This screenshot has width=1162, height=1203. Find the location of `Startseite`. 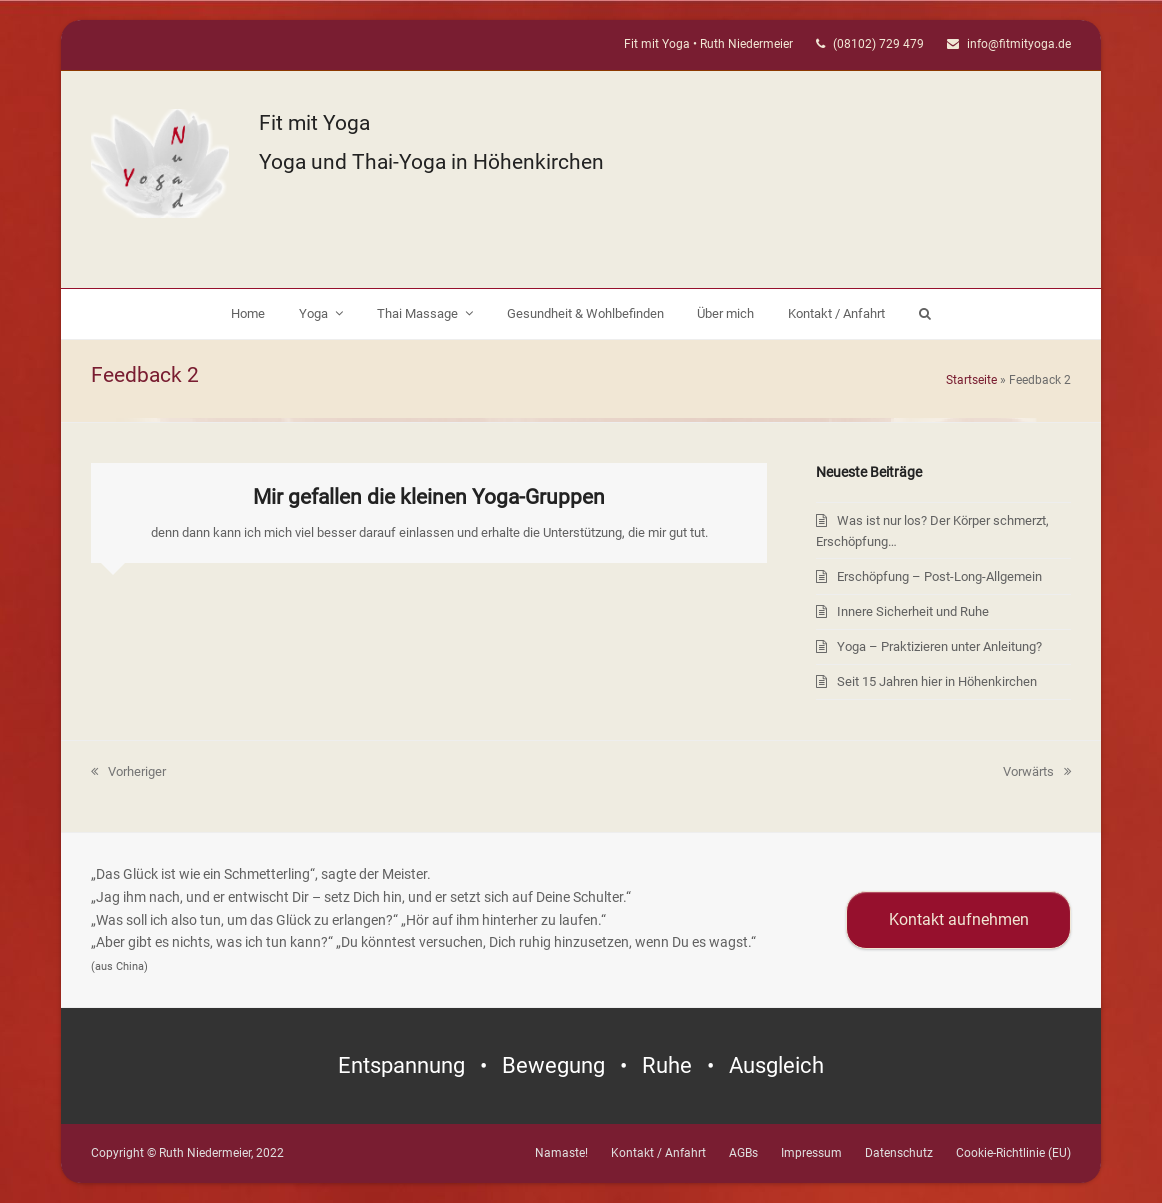

Startseite is located at coordinates (971, 380).